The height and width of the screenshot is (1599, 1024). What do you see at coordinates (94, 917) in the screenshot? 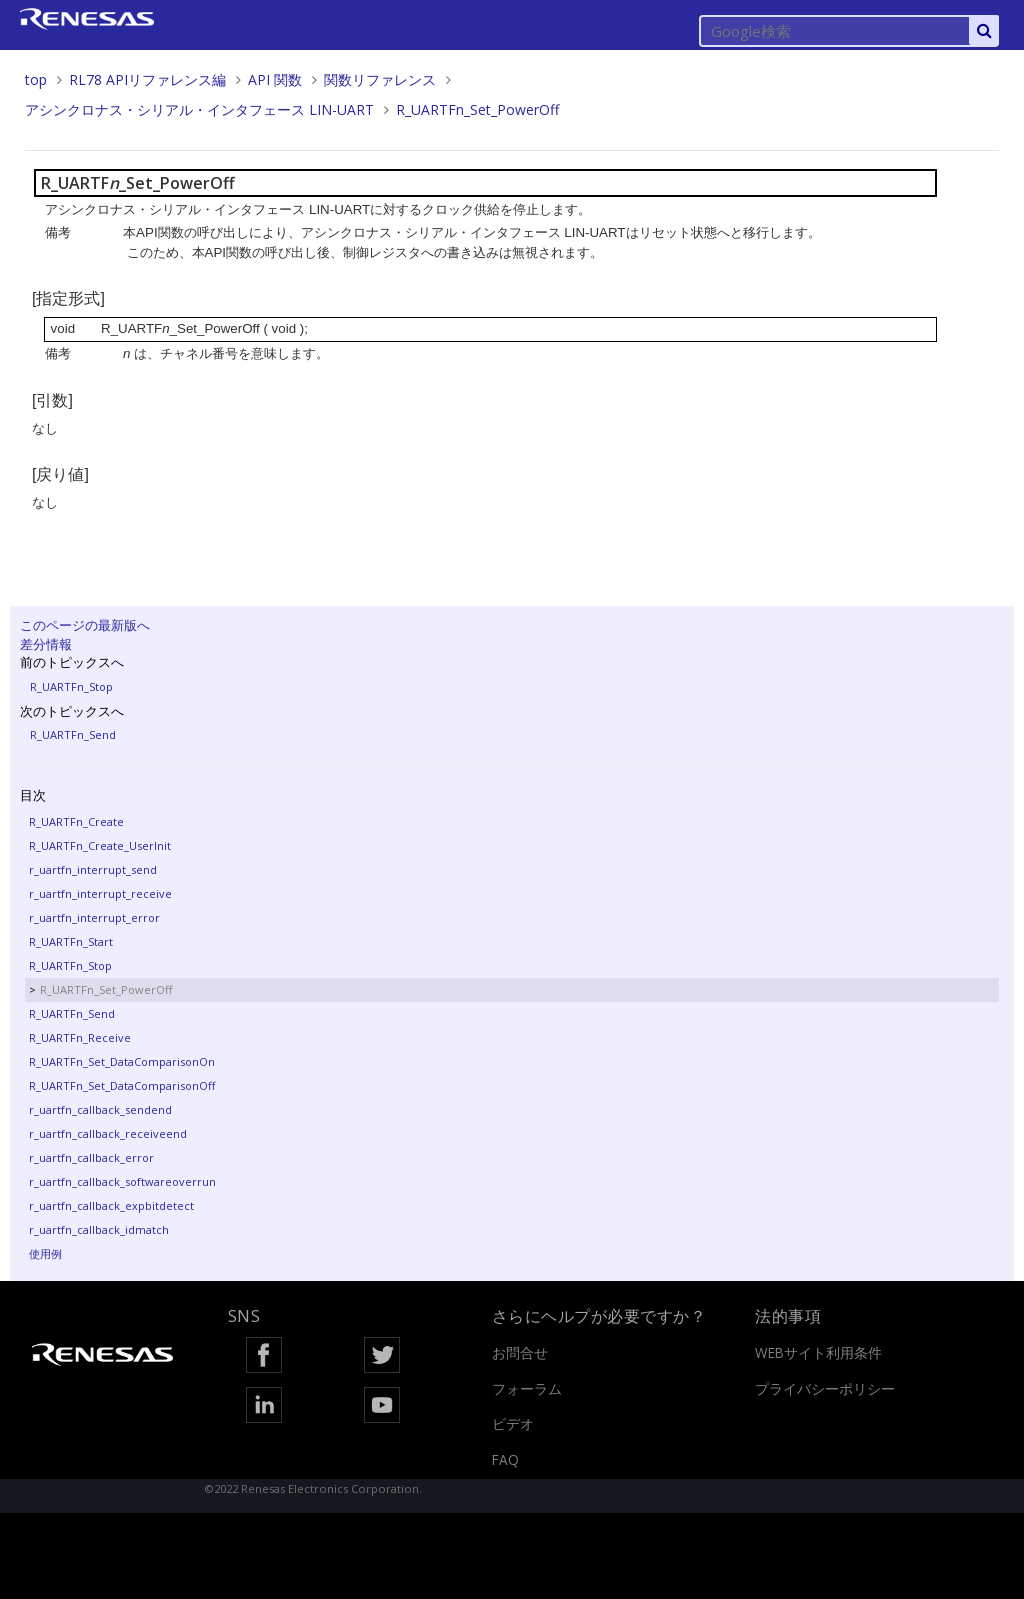
I see `r_uartfn_interrupt_error` at bounding box center [94, 917].